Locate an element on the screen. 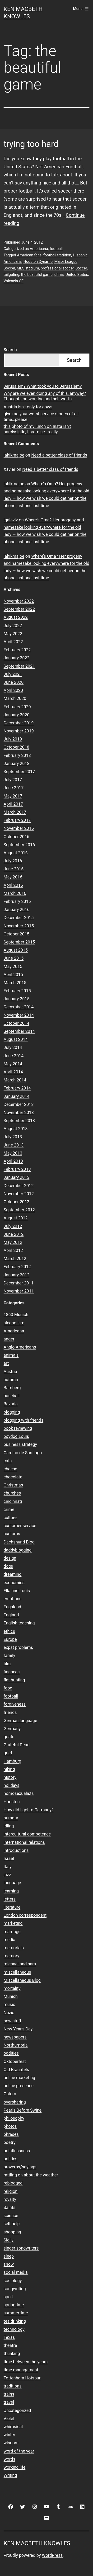 The height and width of the screenshot is (2576, 93). MLS stadium is located at coordinates (28, 268).